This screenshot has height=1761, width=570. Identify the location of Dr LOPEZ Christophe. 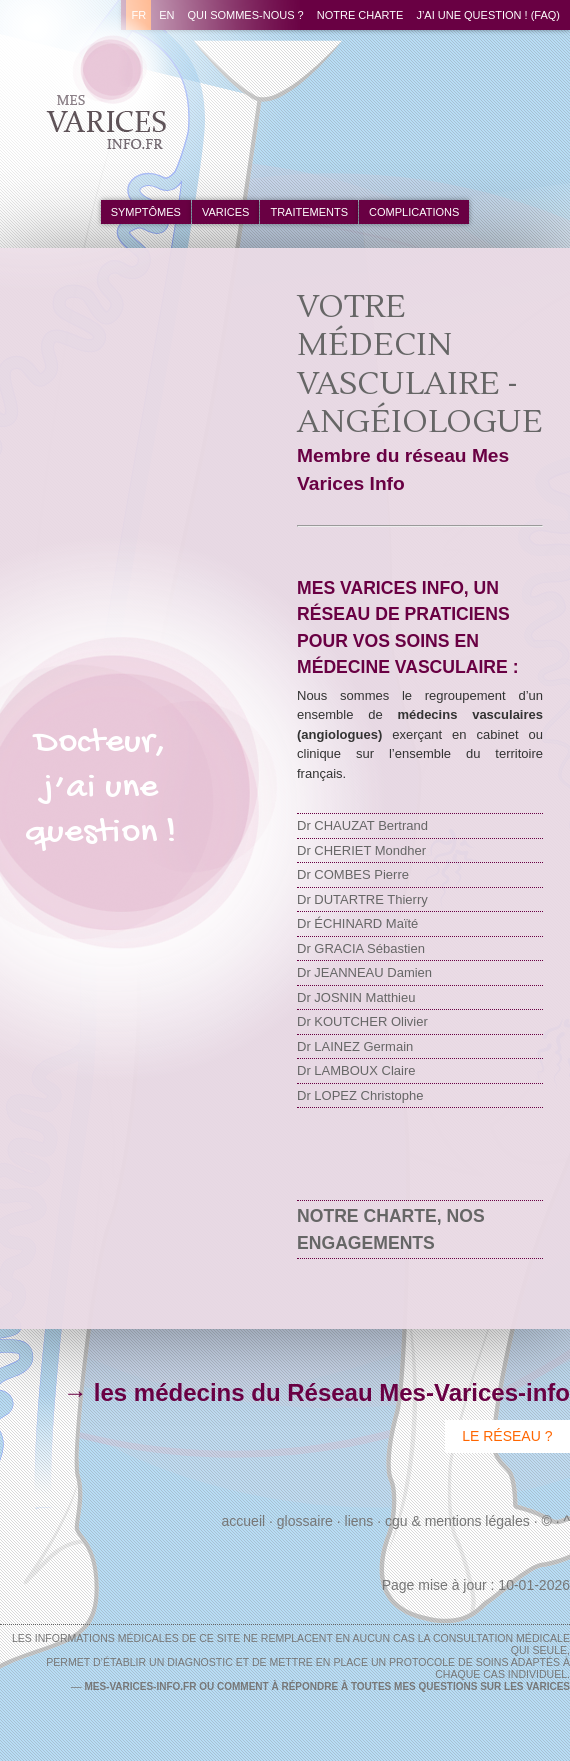
(360, 1095).